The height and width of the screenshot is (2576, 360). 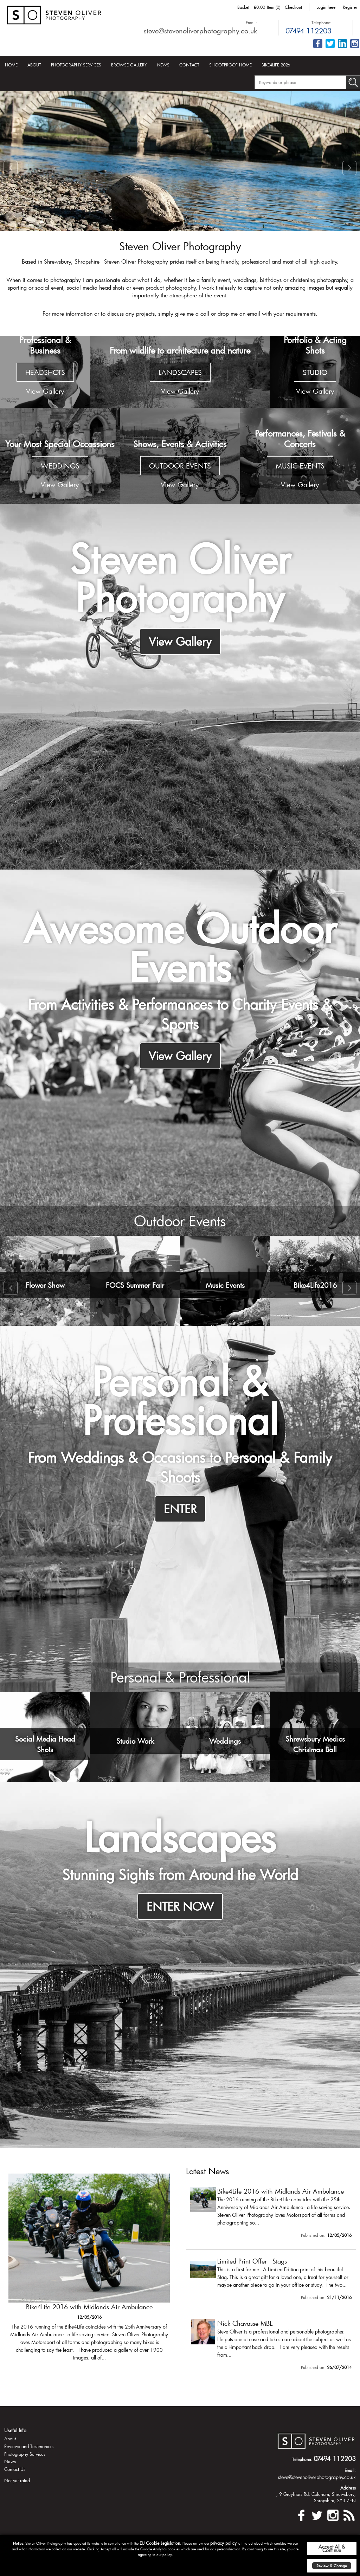 I want to click on Home, so click(x=11, y=64).